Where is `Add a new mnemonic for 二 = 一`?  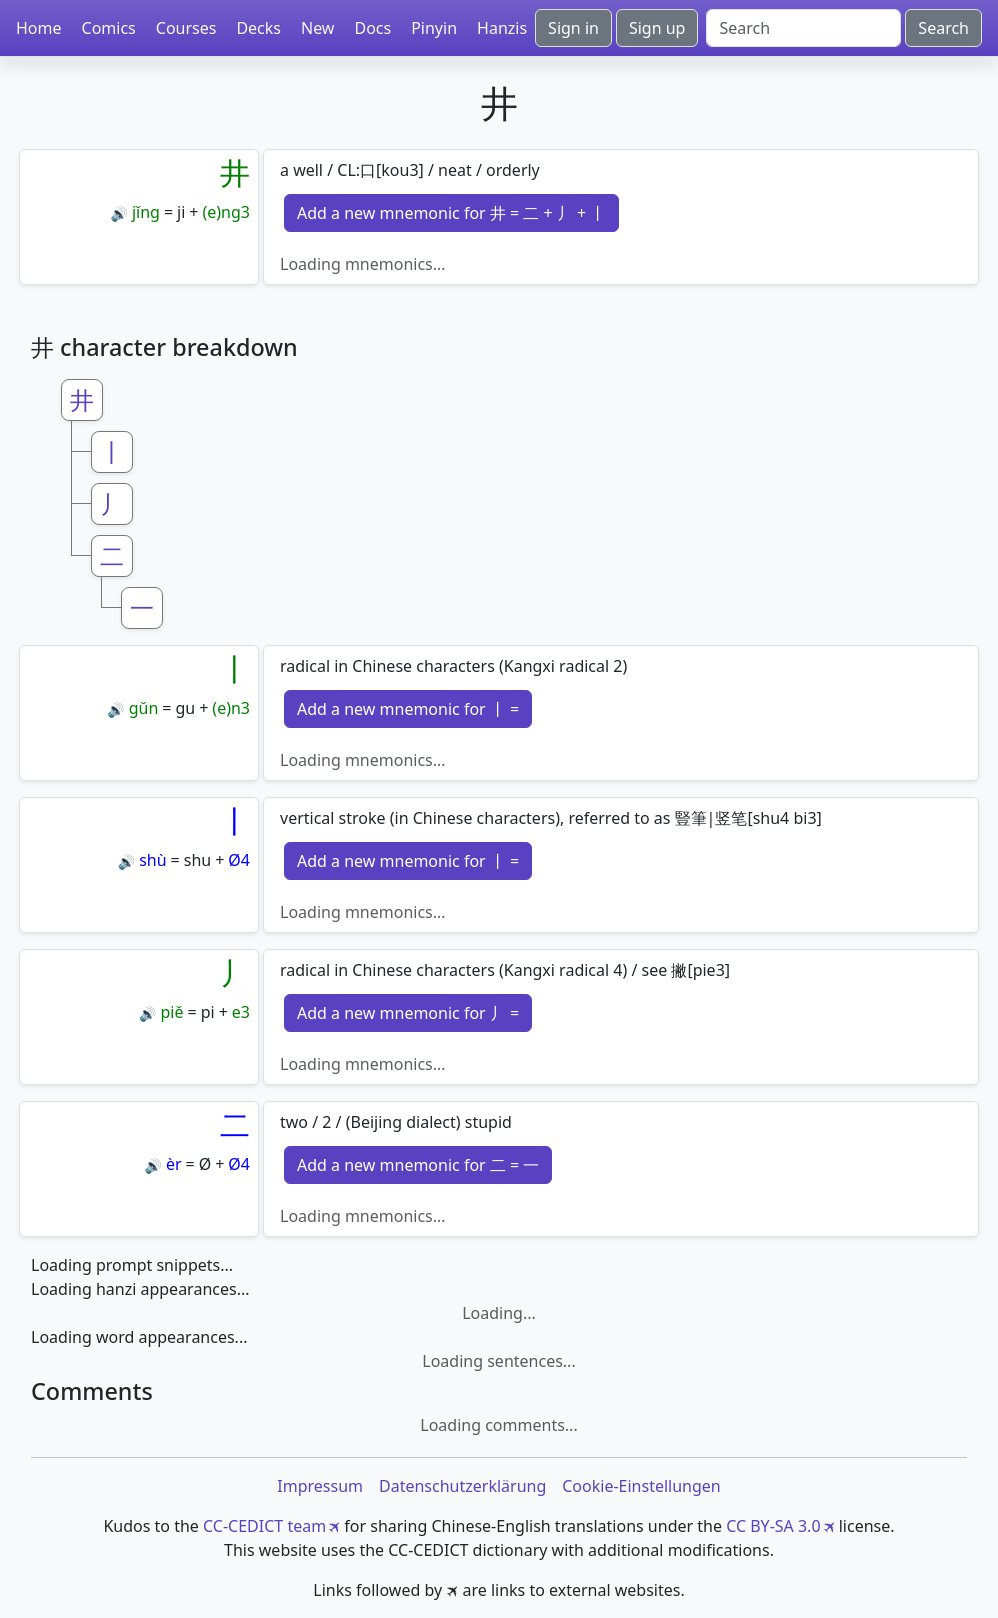
Add a new mnemonic for 二 = 一 is located at coordinates (418, 1165).